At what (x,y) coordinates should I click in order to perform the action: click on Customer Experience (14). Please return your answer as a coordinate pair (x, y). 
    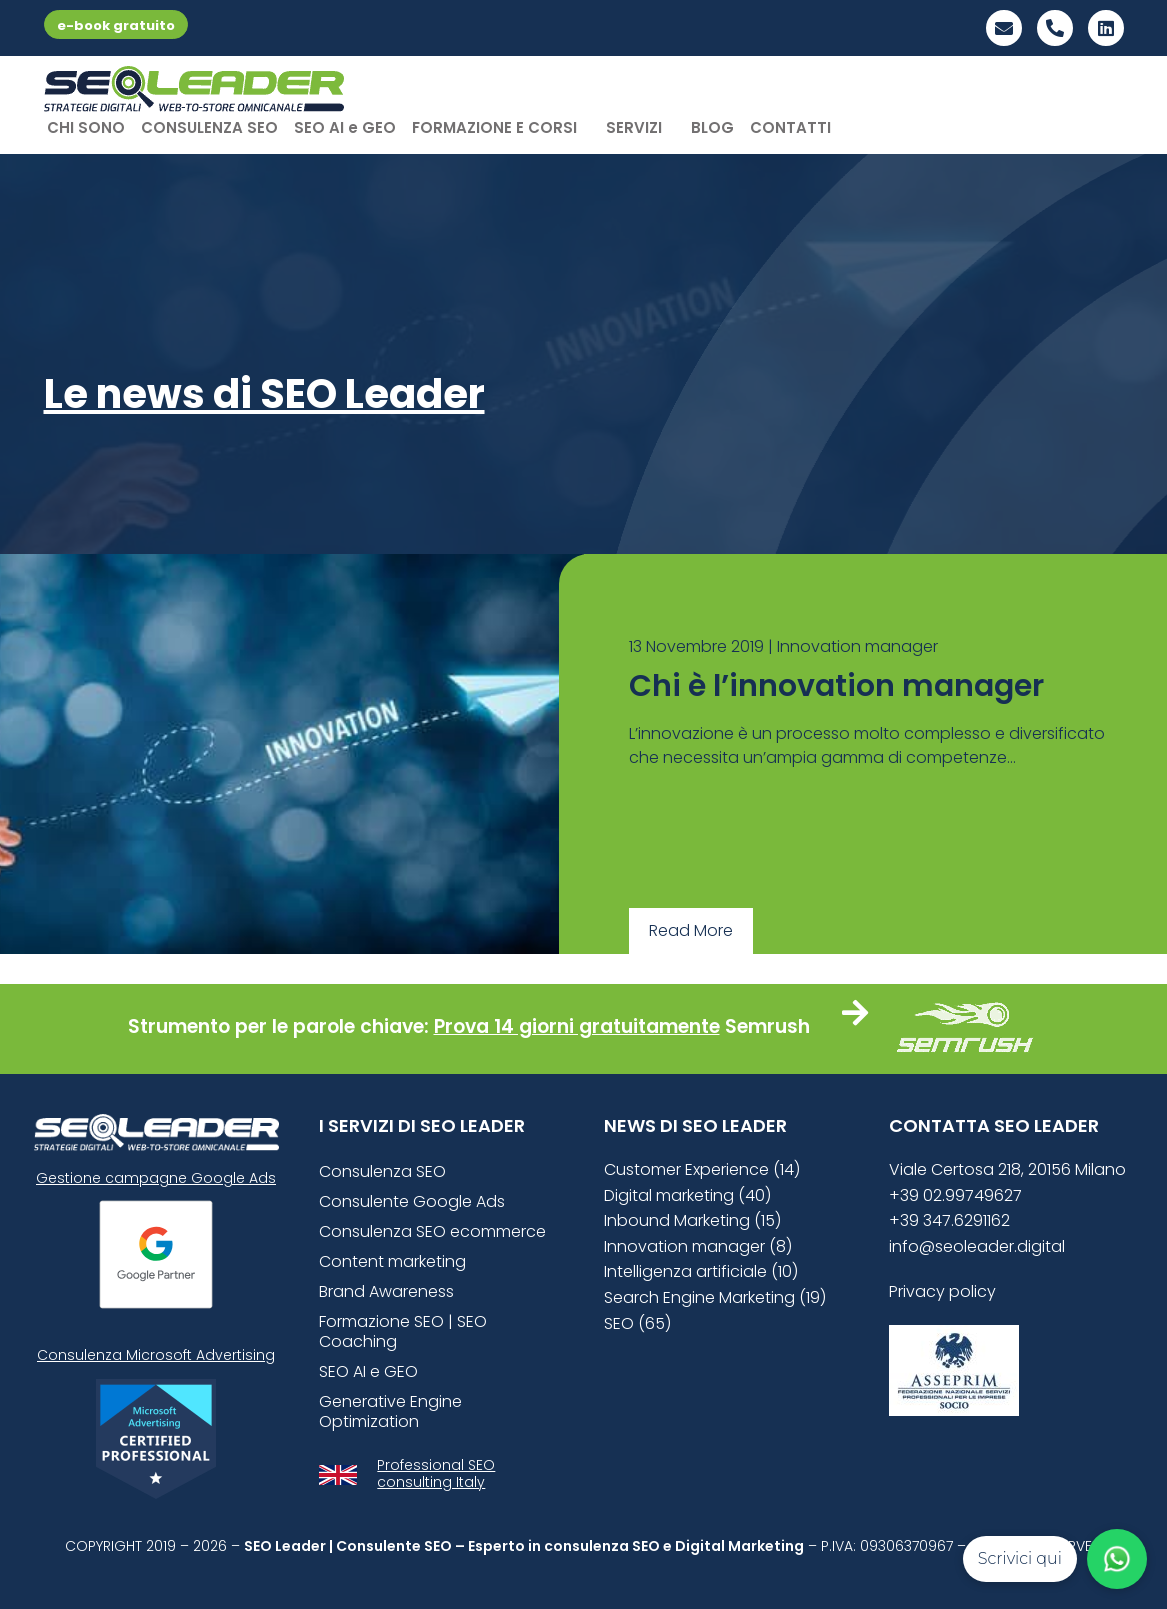
    Looking at the image, I should click on (702, 1169).